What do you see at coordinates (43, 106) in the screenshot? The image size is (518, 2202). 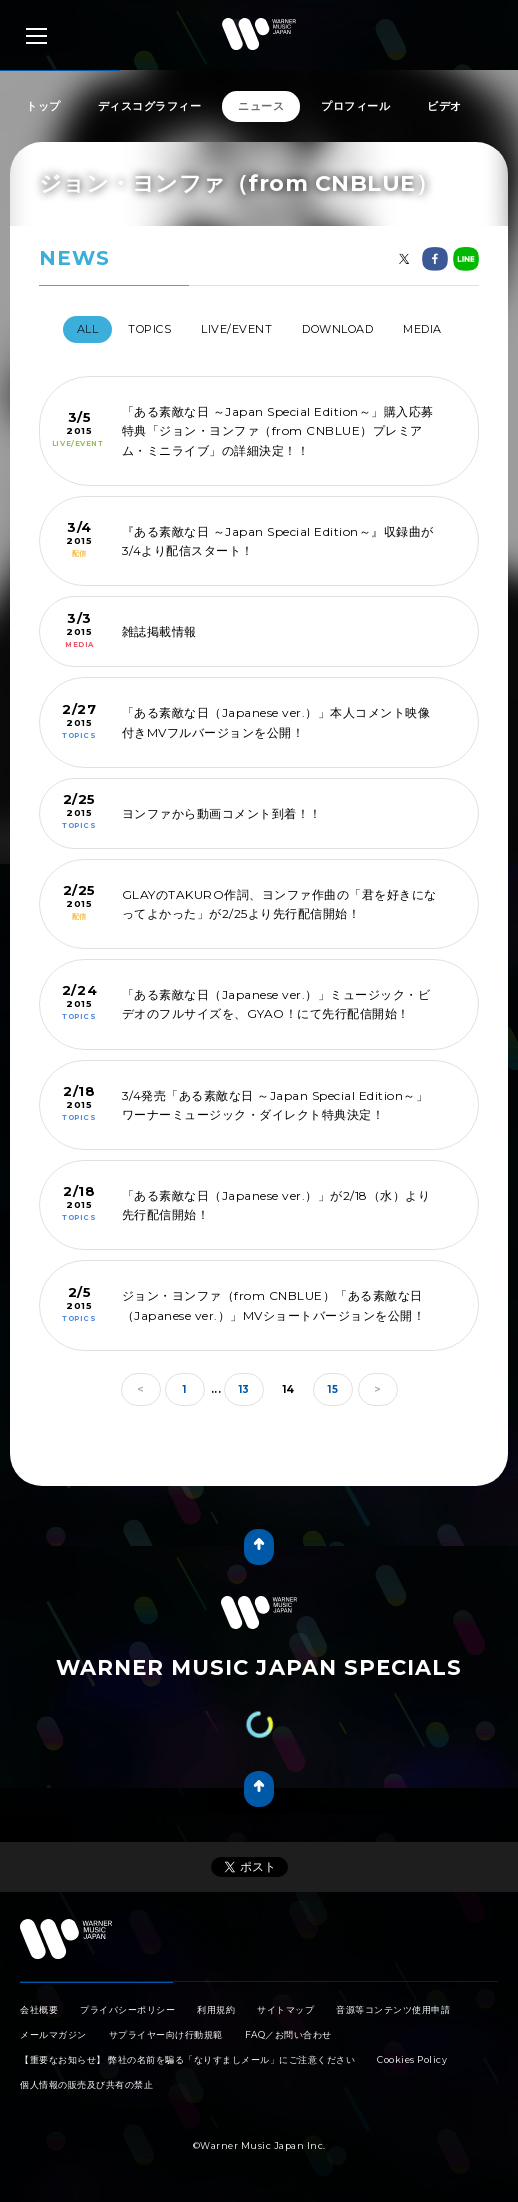 I see `トップ` at bounding box center [43, 106].